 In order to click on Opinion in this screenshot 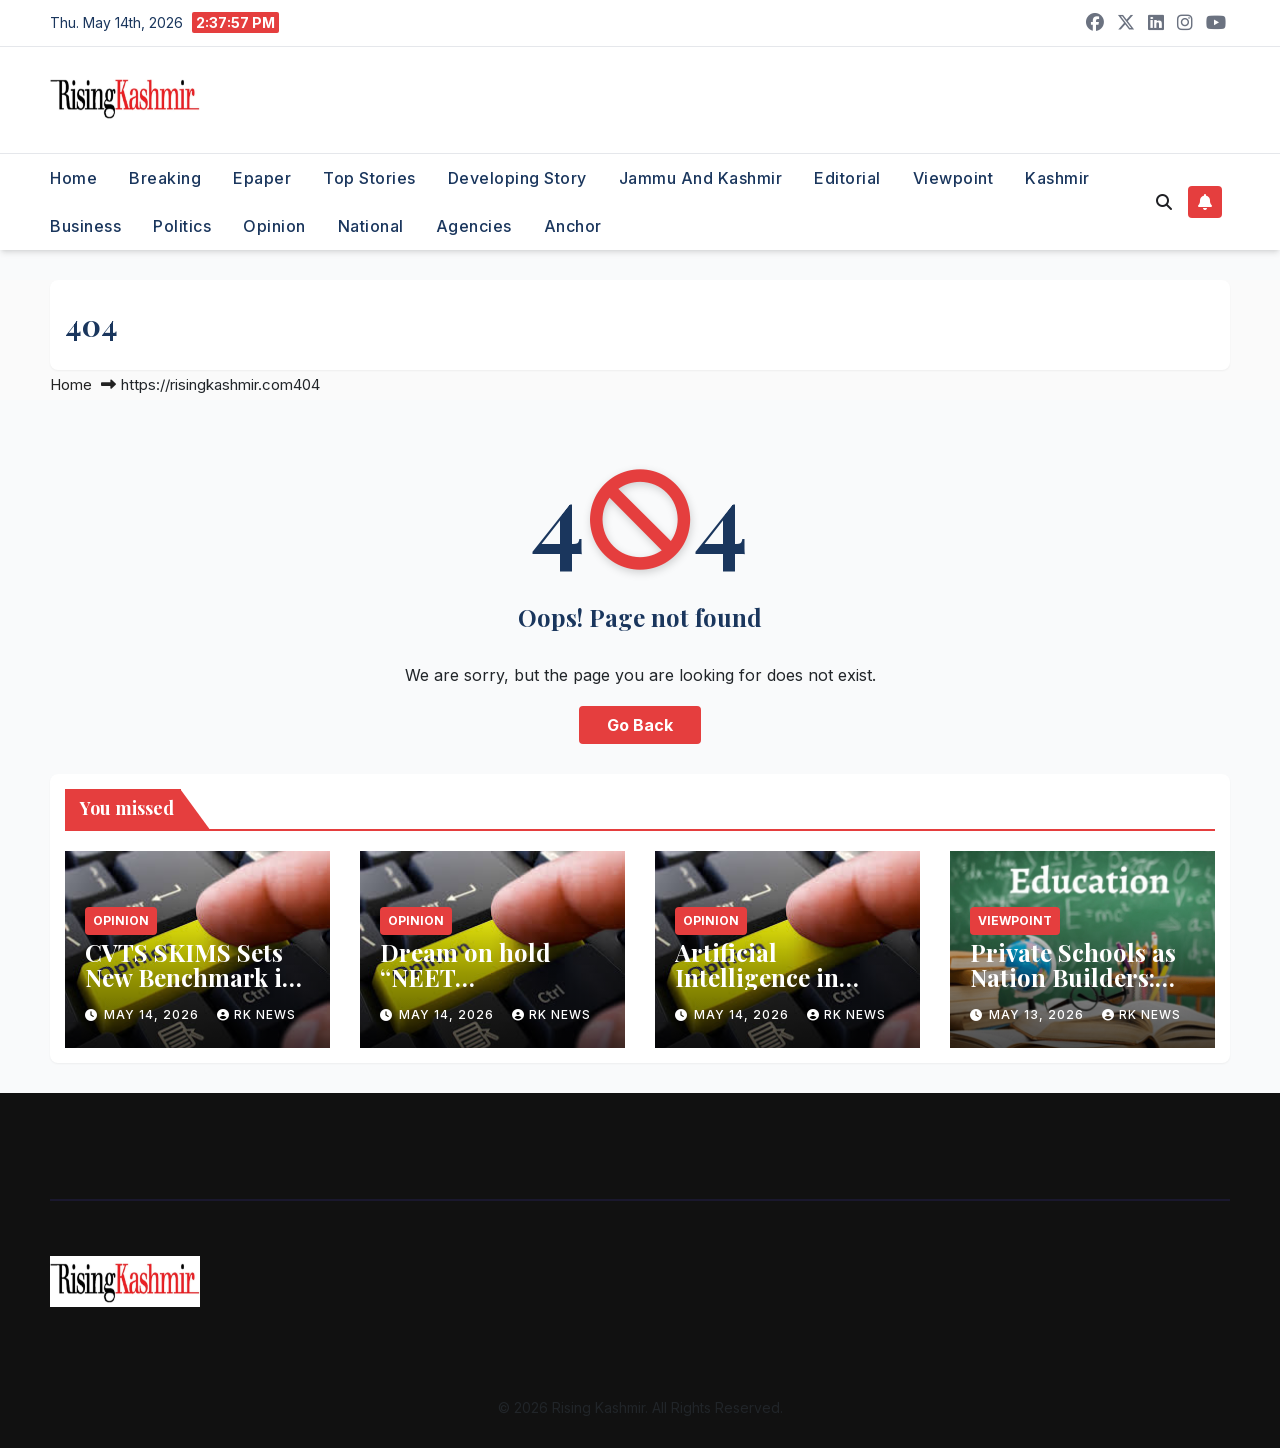, I will do `click(274, 226)`.